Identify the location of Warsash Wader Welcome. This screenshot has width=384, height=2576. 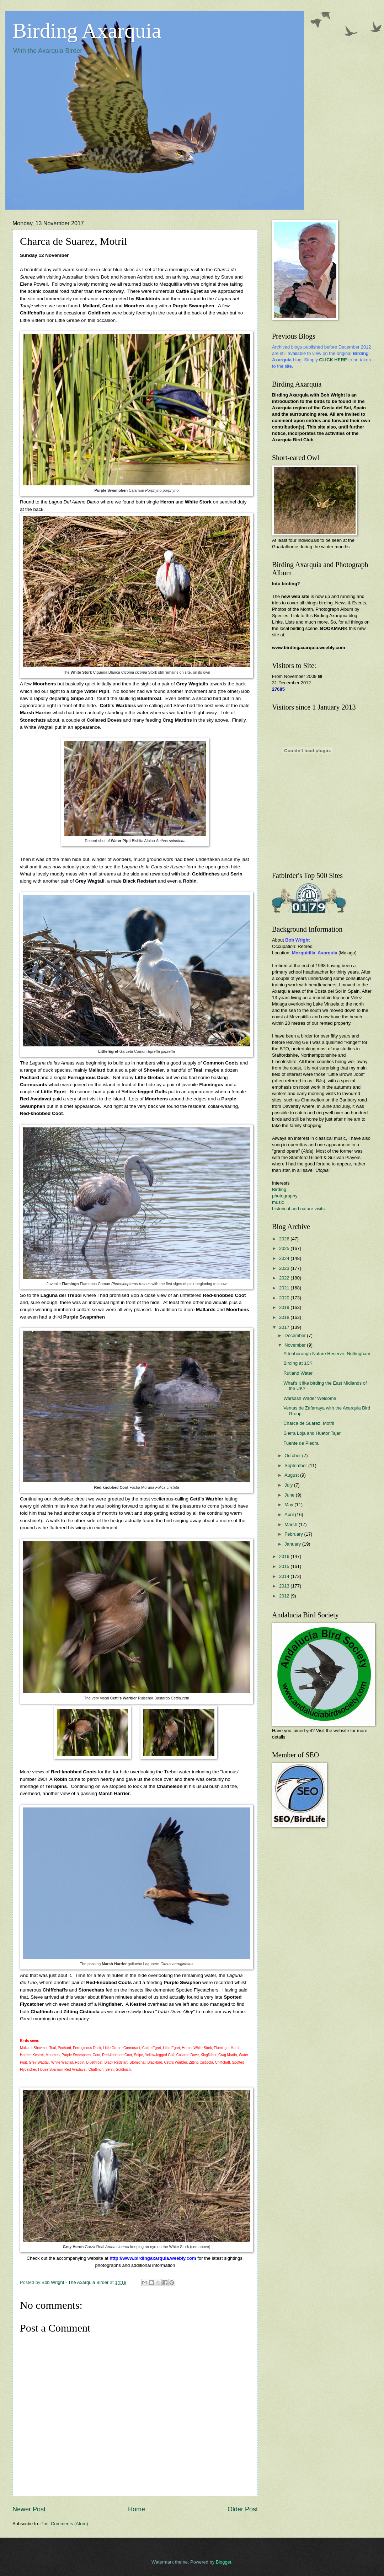
(309, 1398).